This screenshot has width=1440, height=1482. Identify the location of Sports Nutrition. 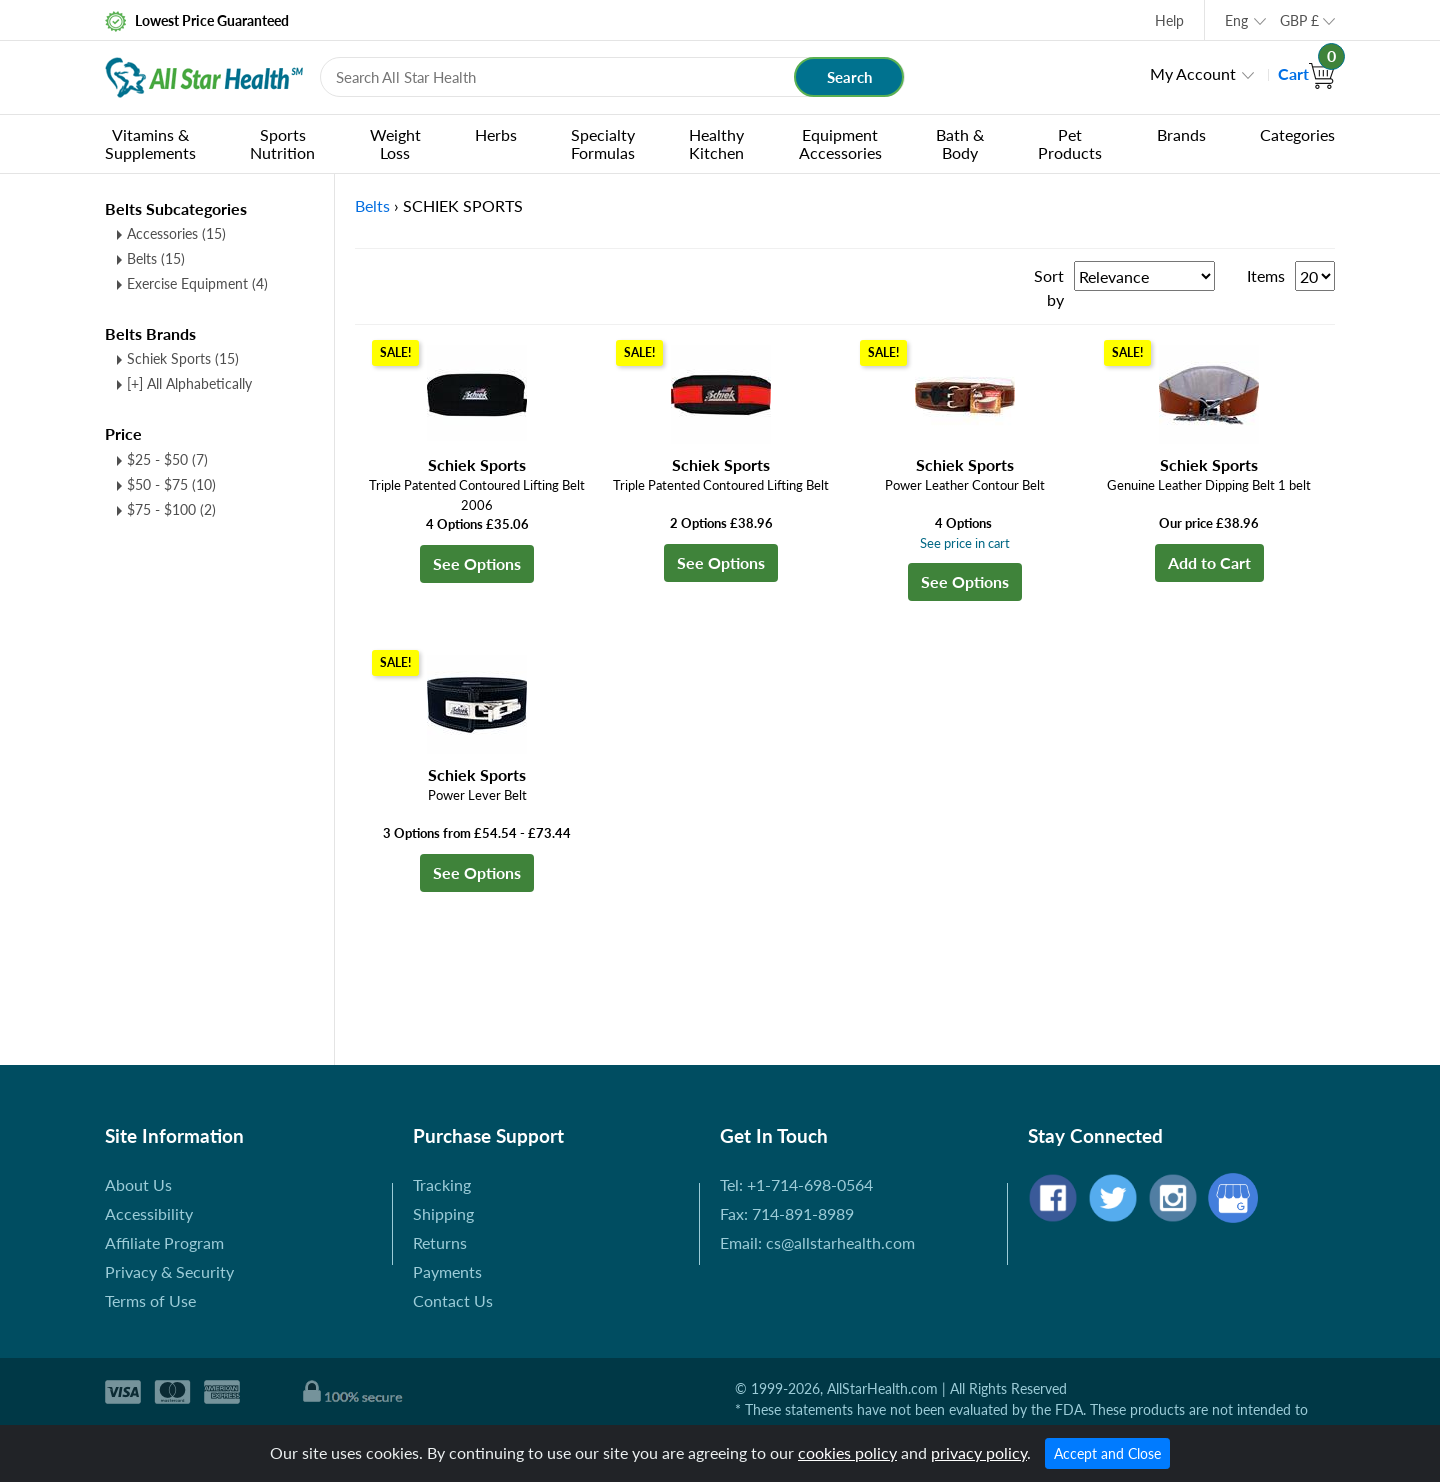
(282, 143).